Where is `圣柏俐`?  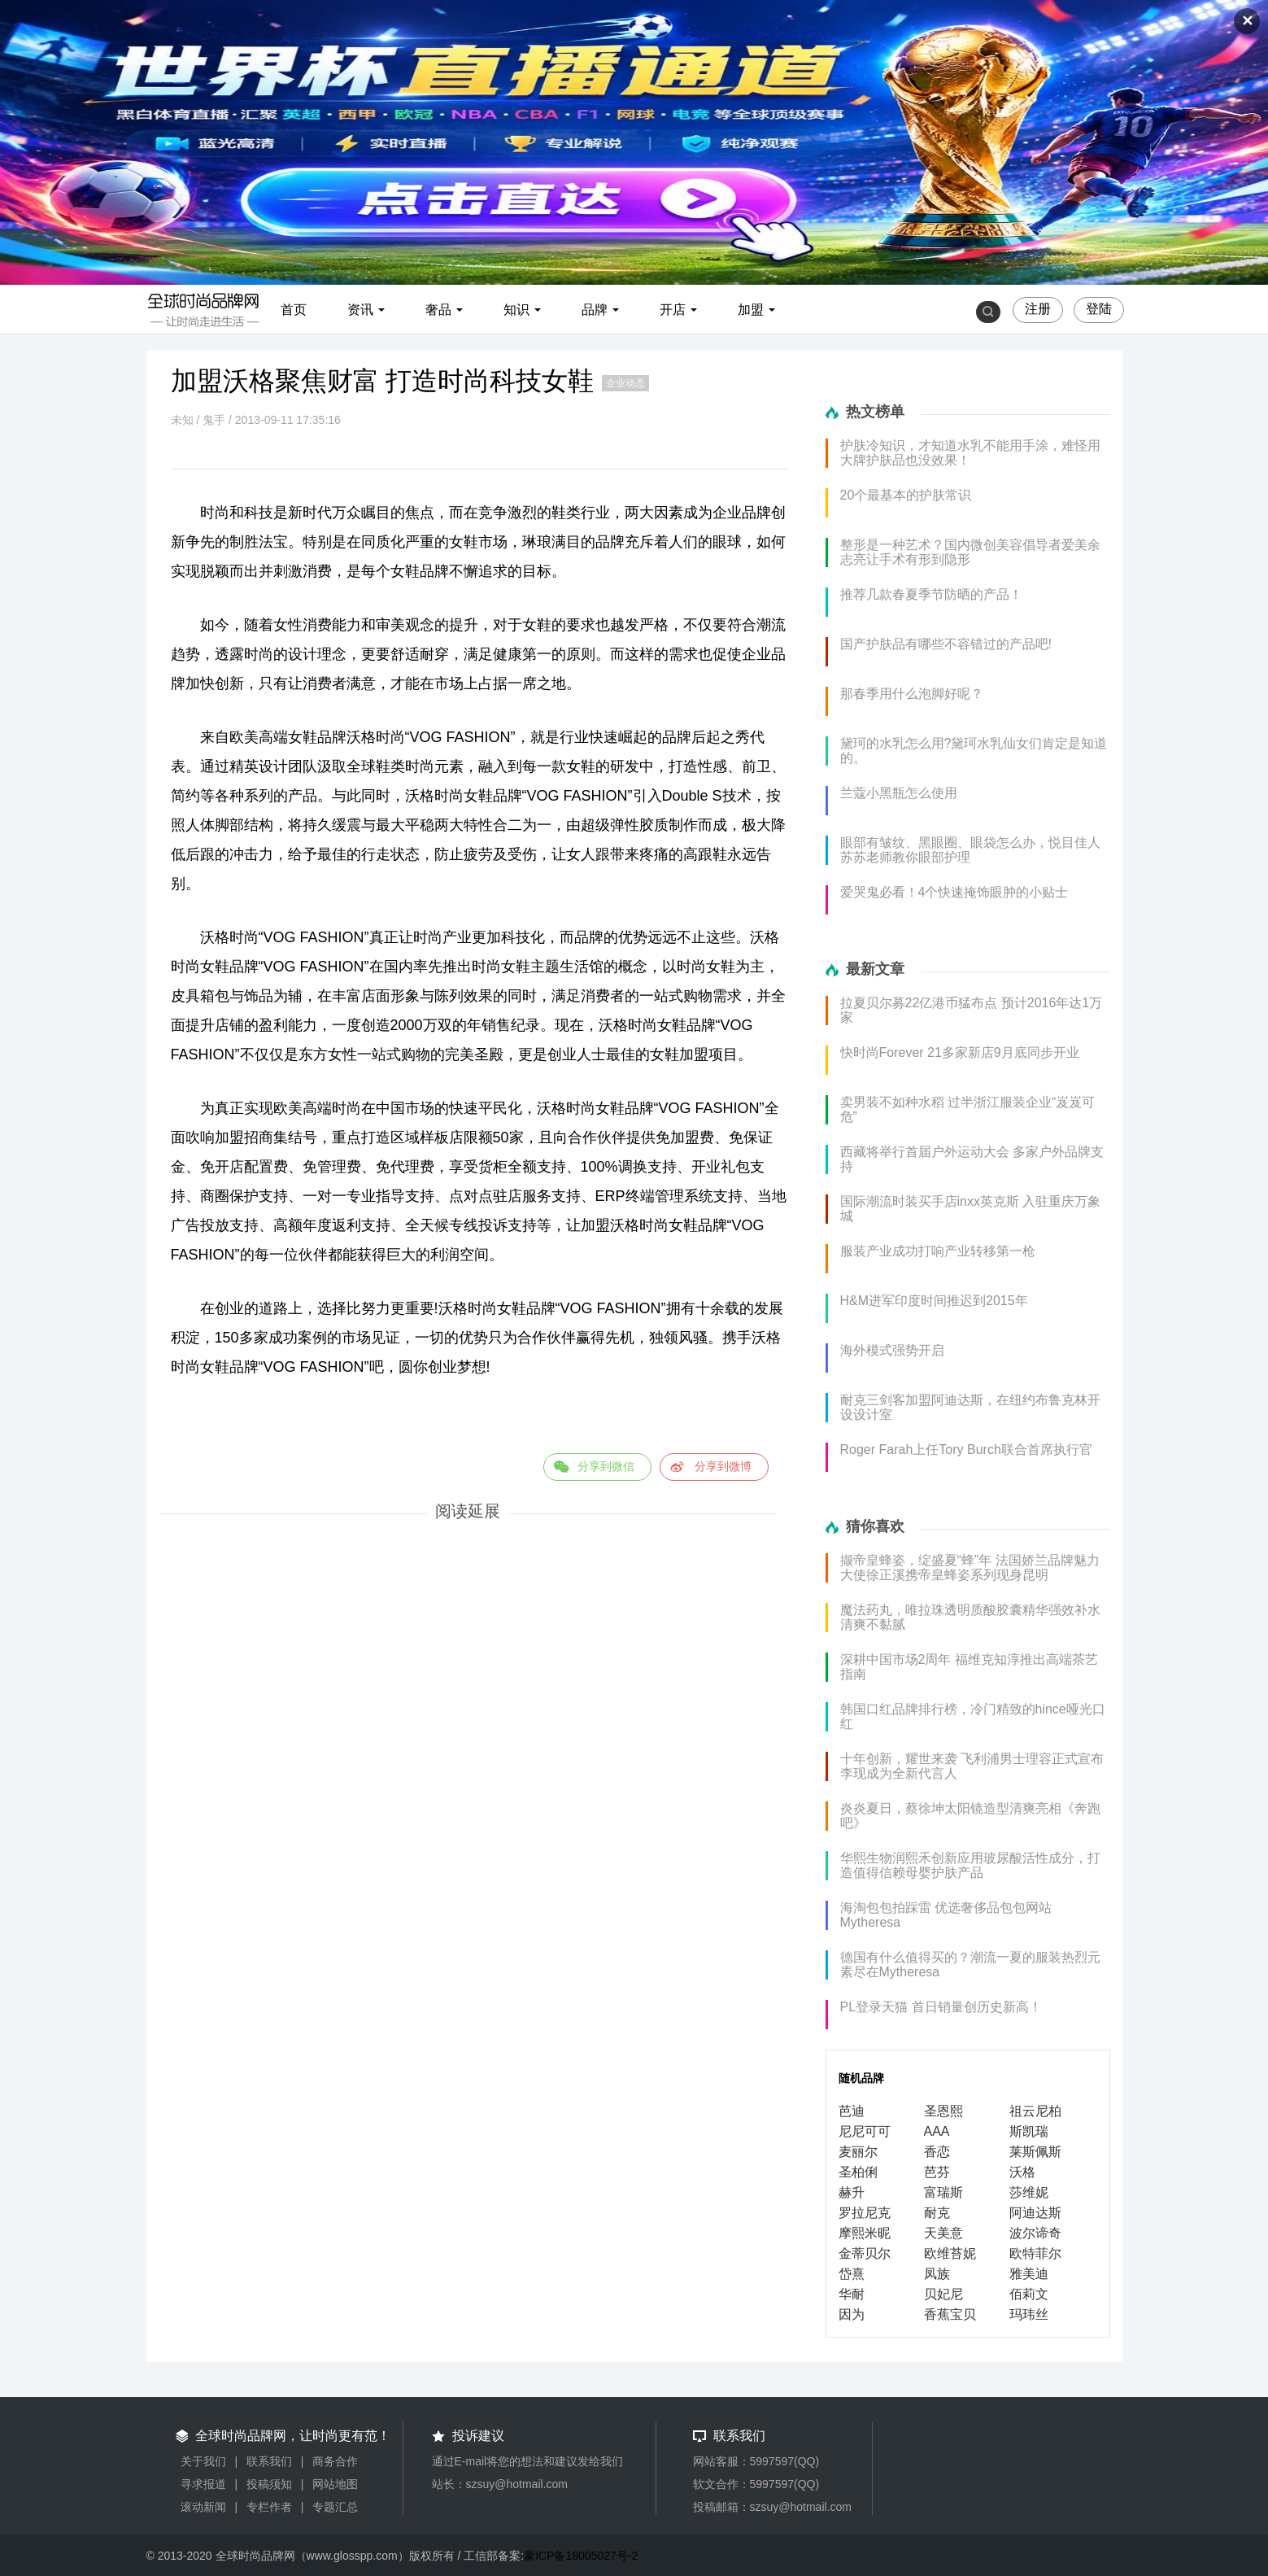 圣柏俐 is located at coordinates (858, 2172).